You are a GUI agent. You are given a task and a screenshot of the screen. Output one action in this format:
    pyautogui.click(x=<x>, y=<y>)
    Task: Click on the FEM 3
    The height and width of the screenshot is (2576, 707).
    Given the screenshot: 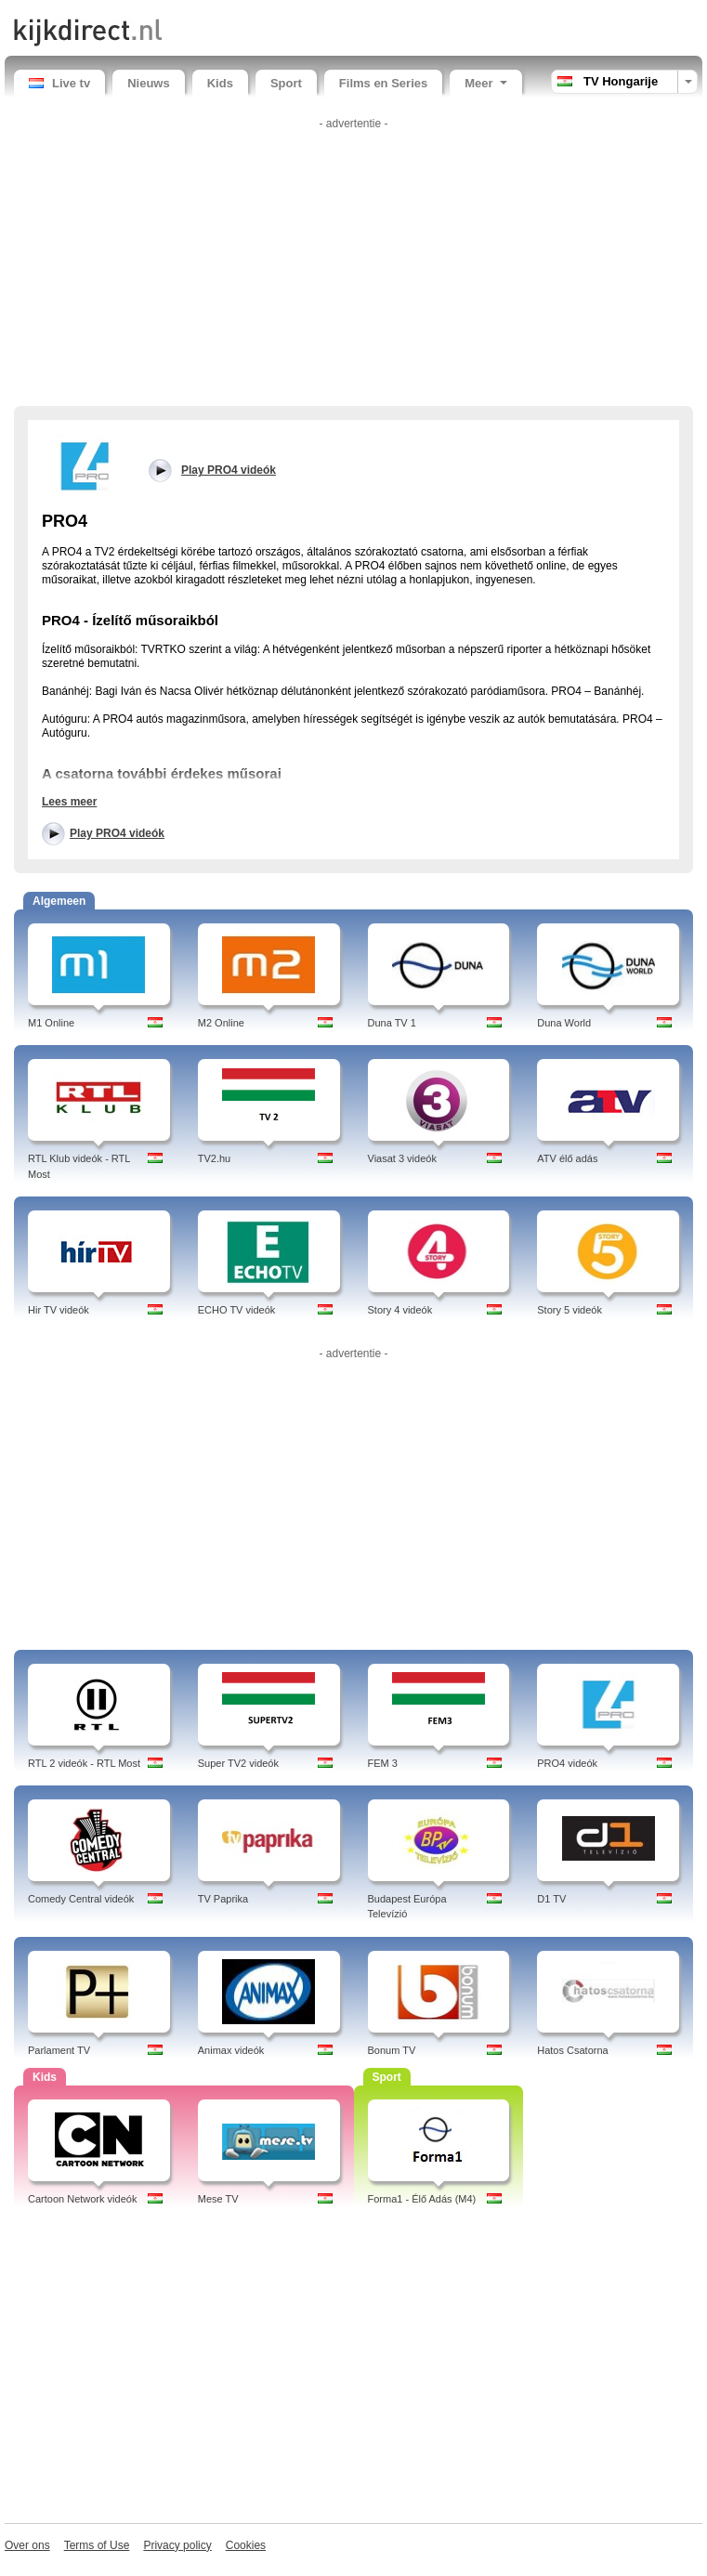 What is the action you would take?
    pyautogui.click(x=383, y=1763)
    